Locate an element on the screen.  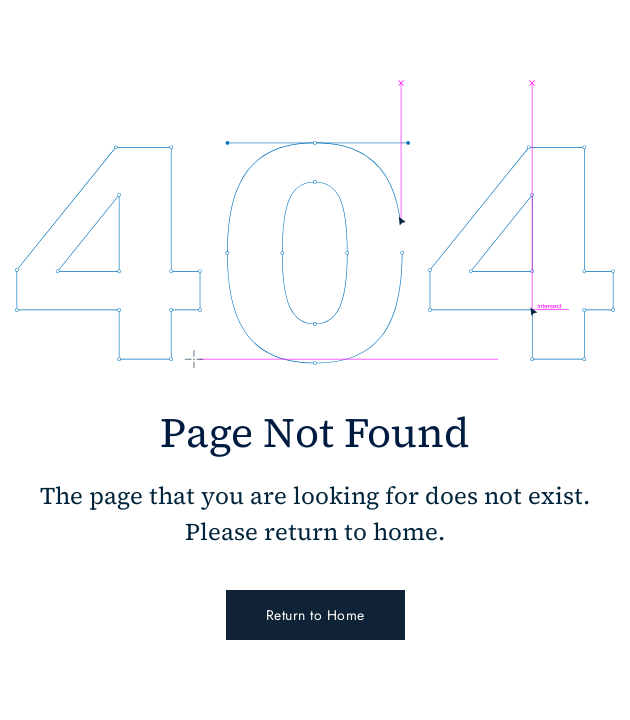
Return to Home is located at coordinates (315, 615).